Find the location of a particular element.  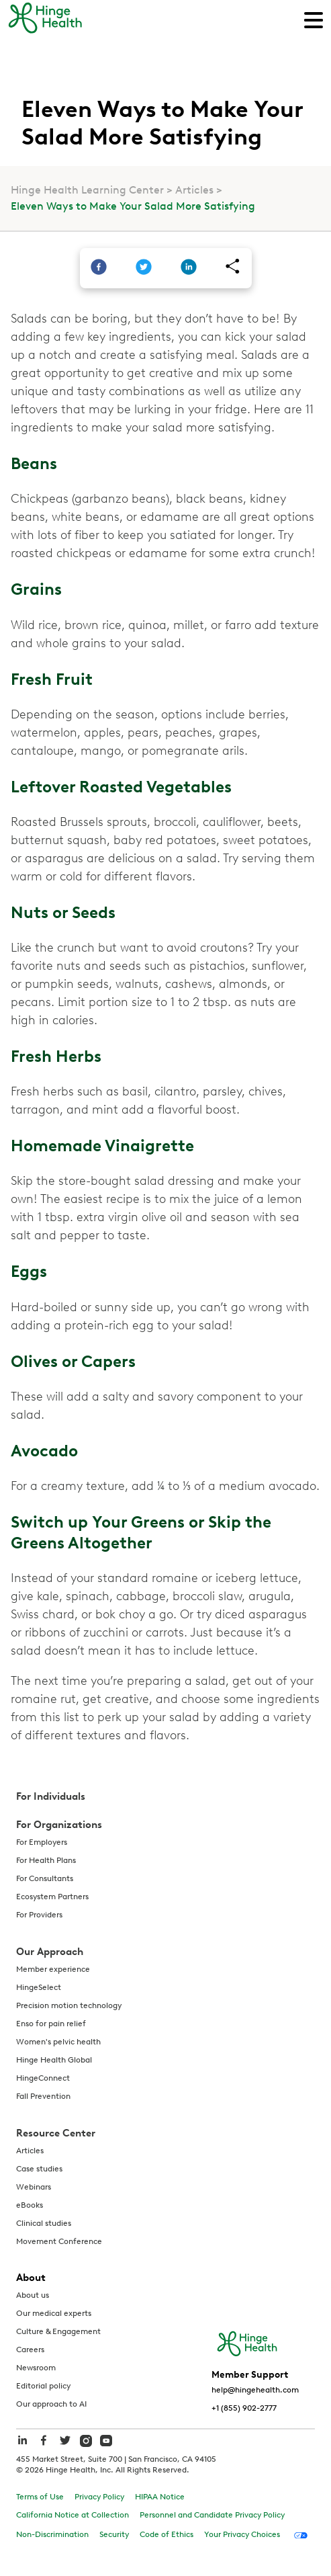

Enso for pain relief is located at coordinates (51, 2023).